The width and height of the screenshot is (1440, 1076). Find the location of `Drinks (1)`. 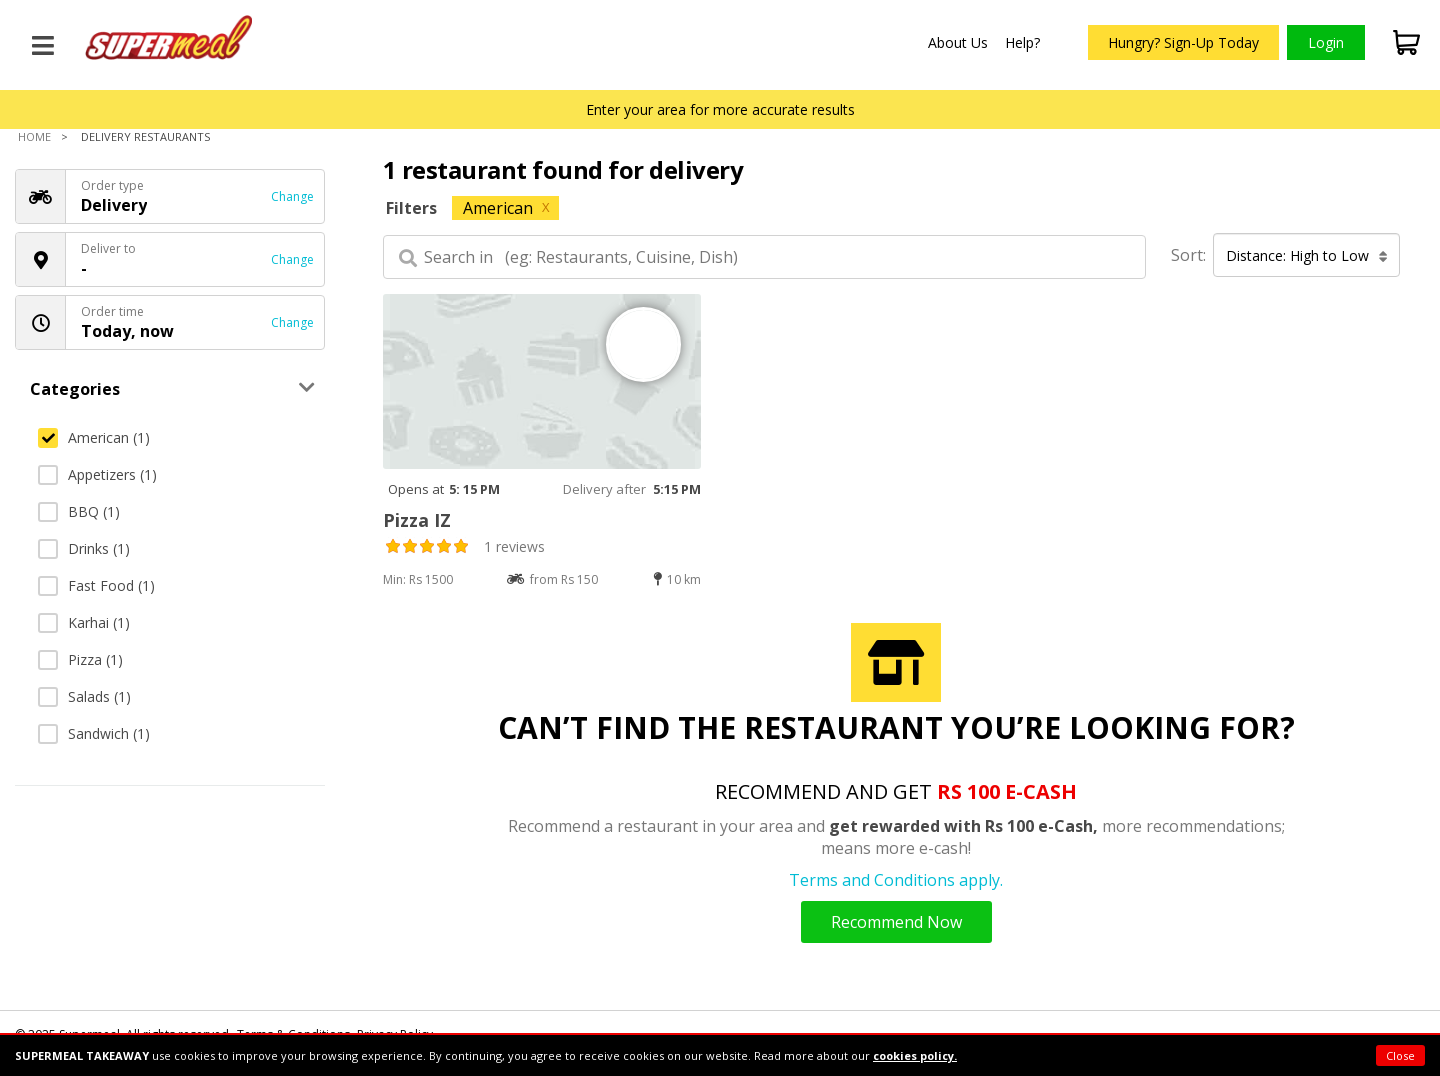

Drinks (1) is located at coordinates (84, 548).